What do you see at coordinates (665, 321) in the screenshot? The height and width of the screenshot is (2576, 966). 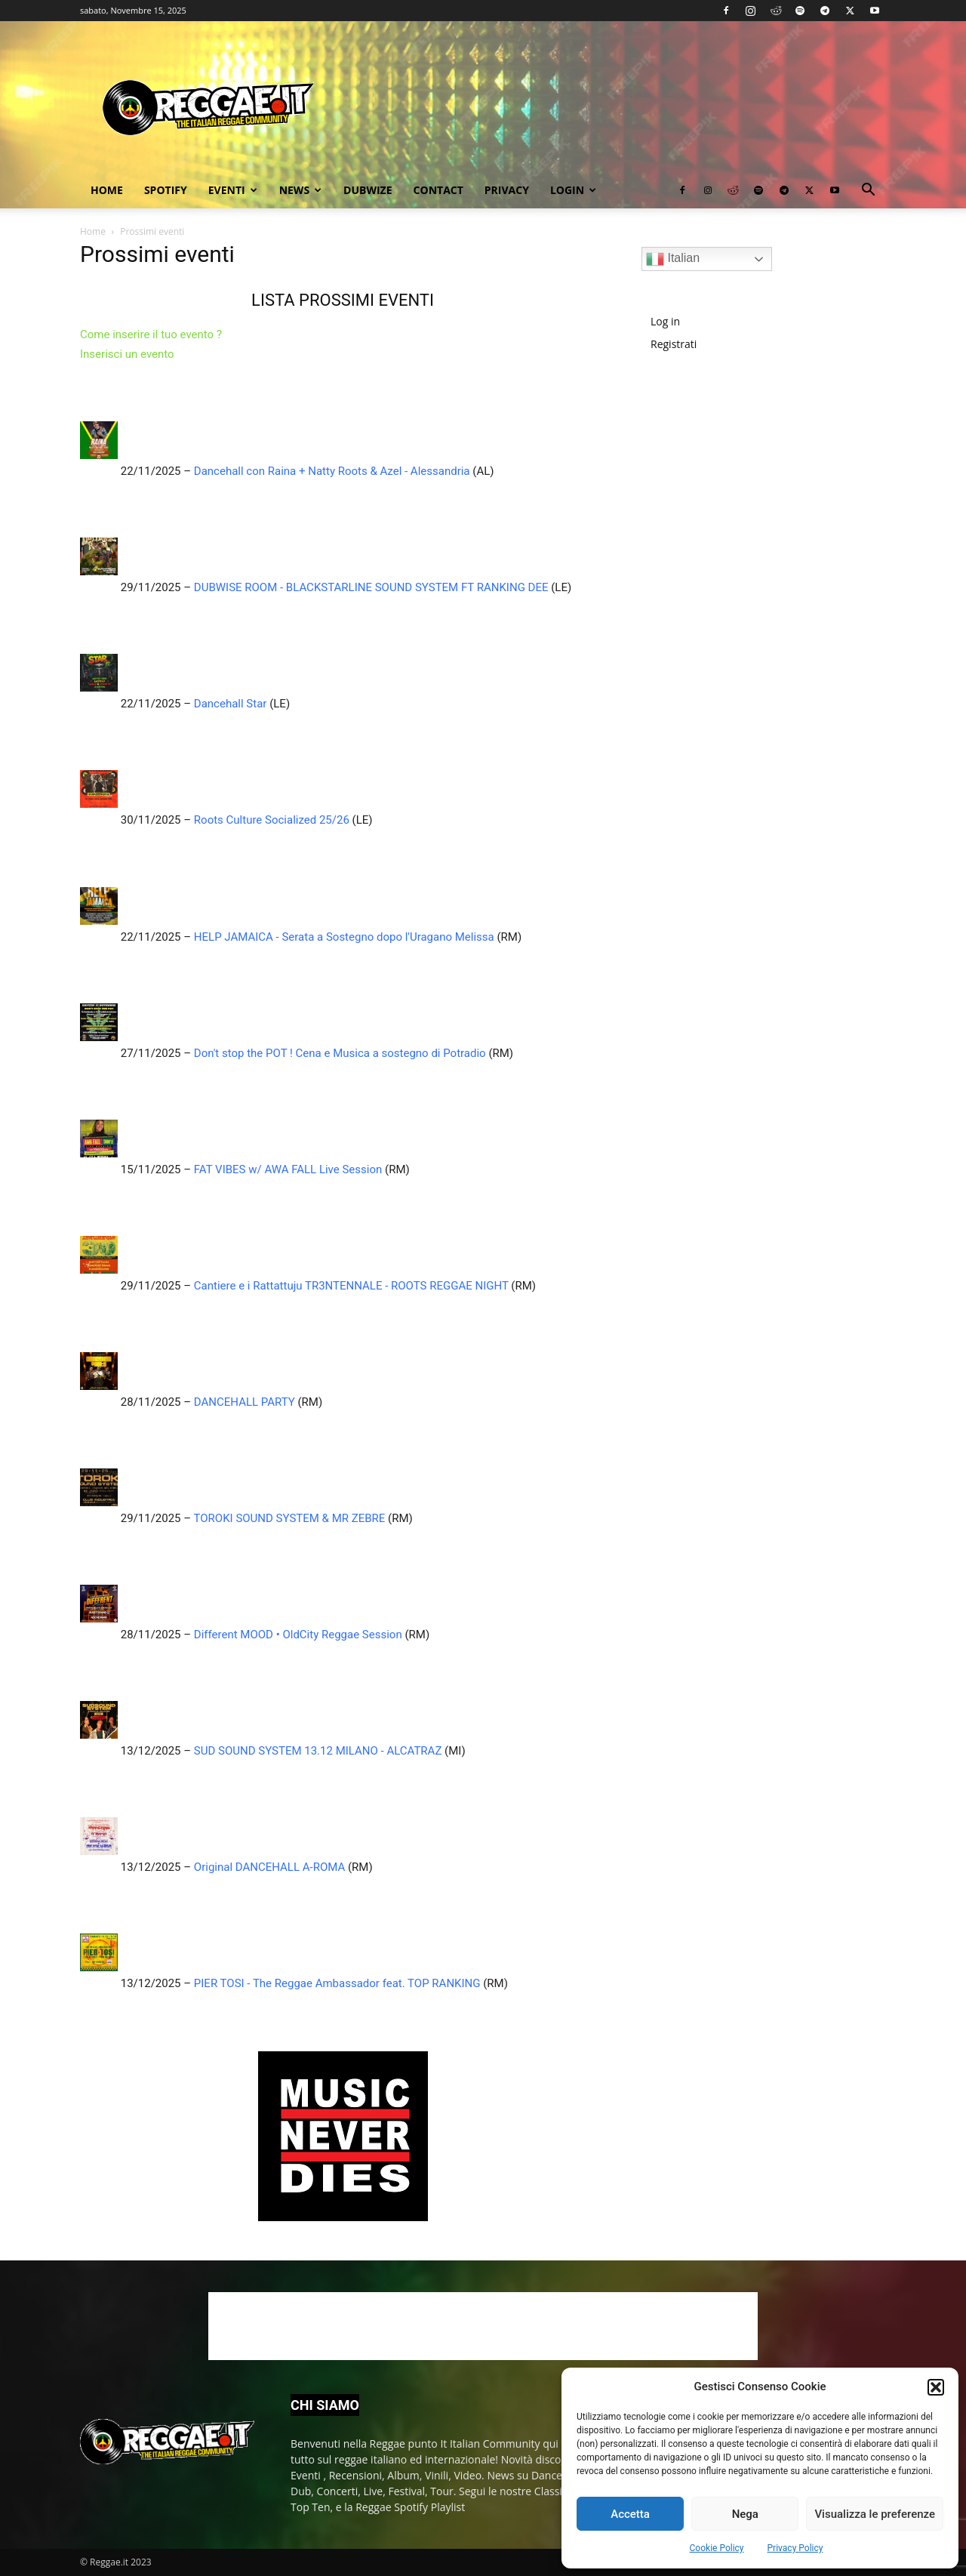 I see `Log in` at bounding box center [665, 321].